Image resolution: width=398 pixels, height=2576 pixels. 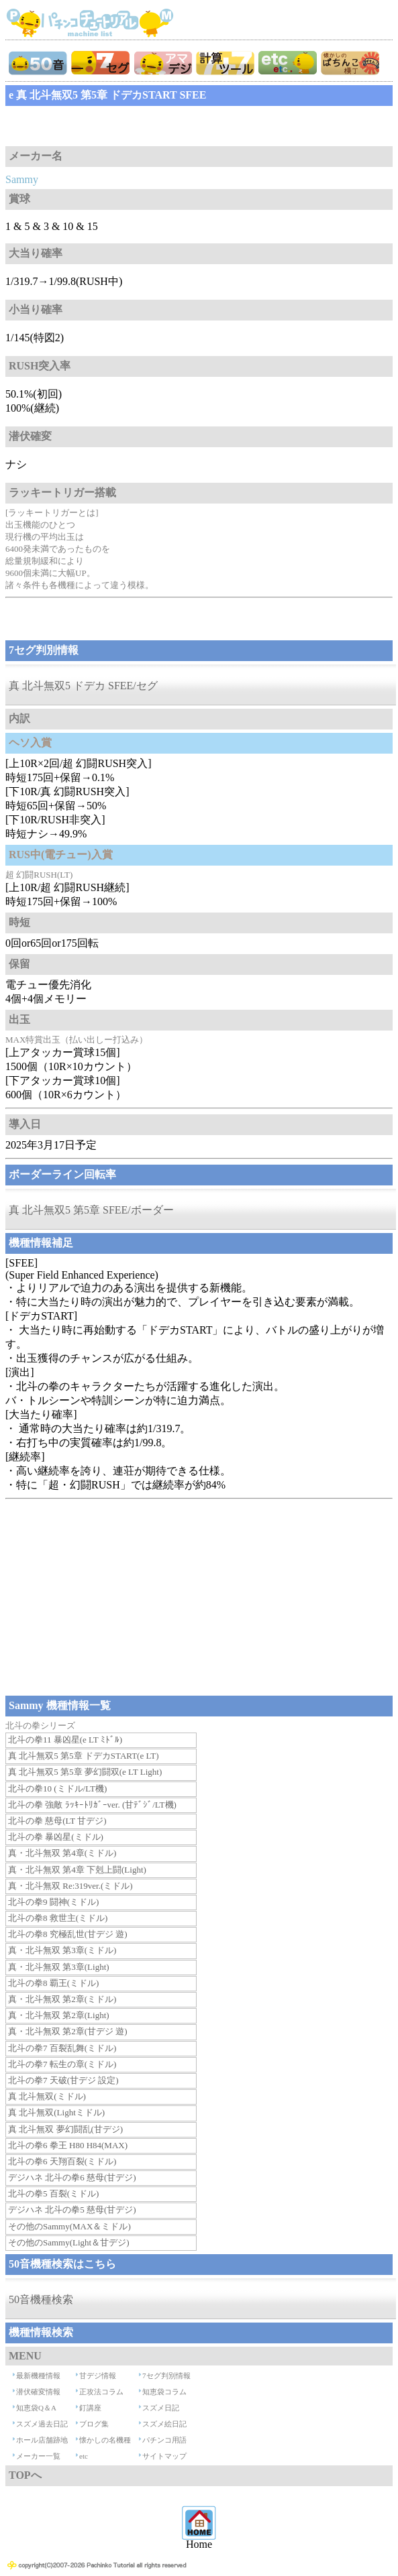 What do you see at coordinates (160, 2408) in the screenshot?
I see `スズメ日記` at bounding box center [160, 2408].